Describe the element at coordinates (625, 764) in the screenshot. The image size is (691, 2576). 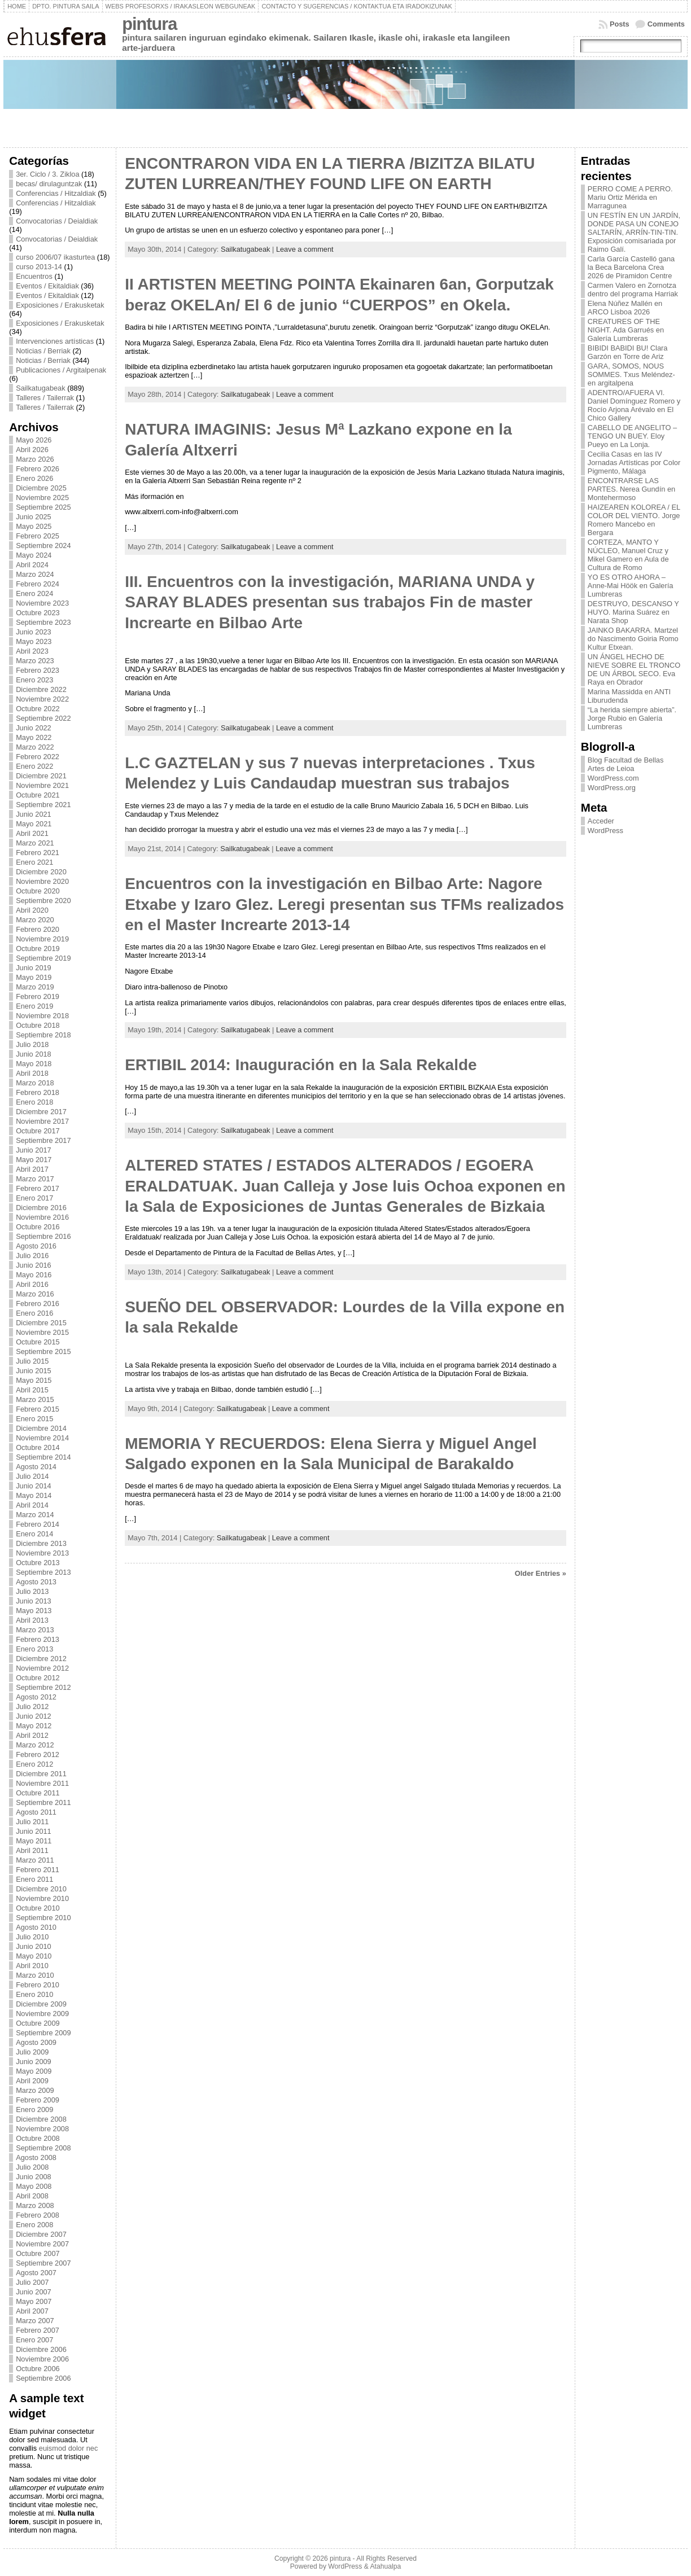
I see `Blog Facultad de Bellas Artes de Leioa` at that location.